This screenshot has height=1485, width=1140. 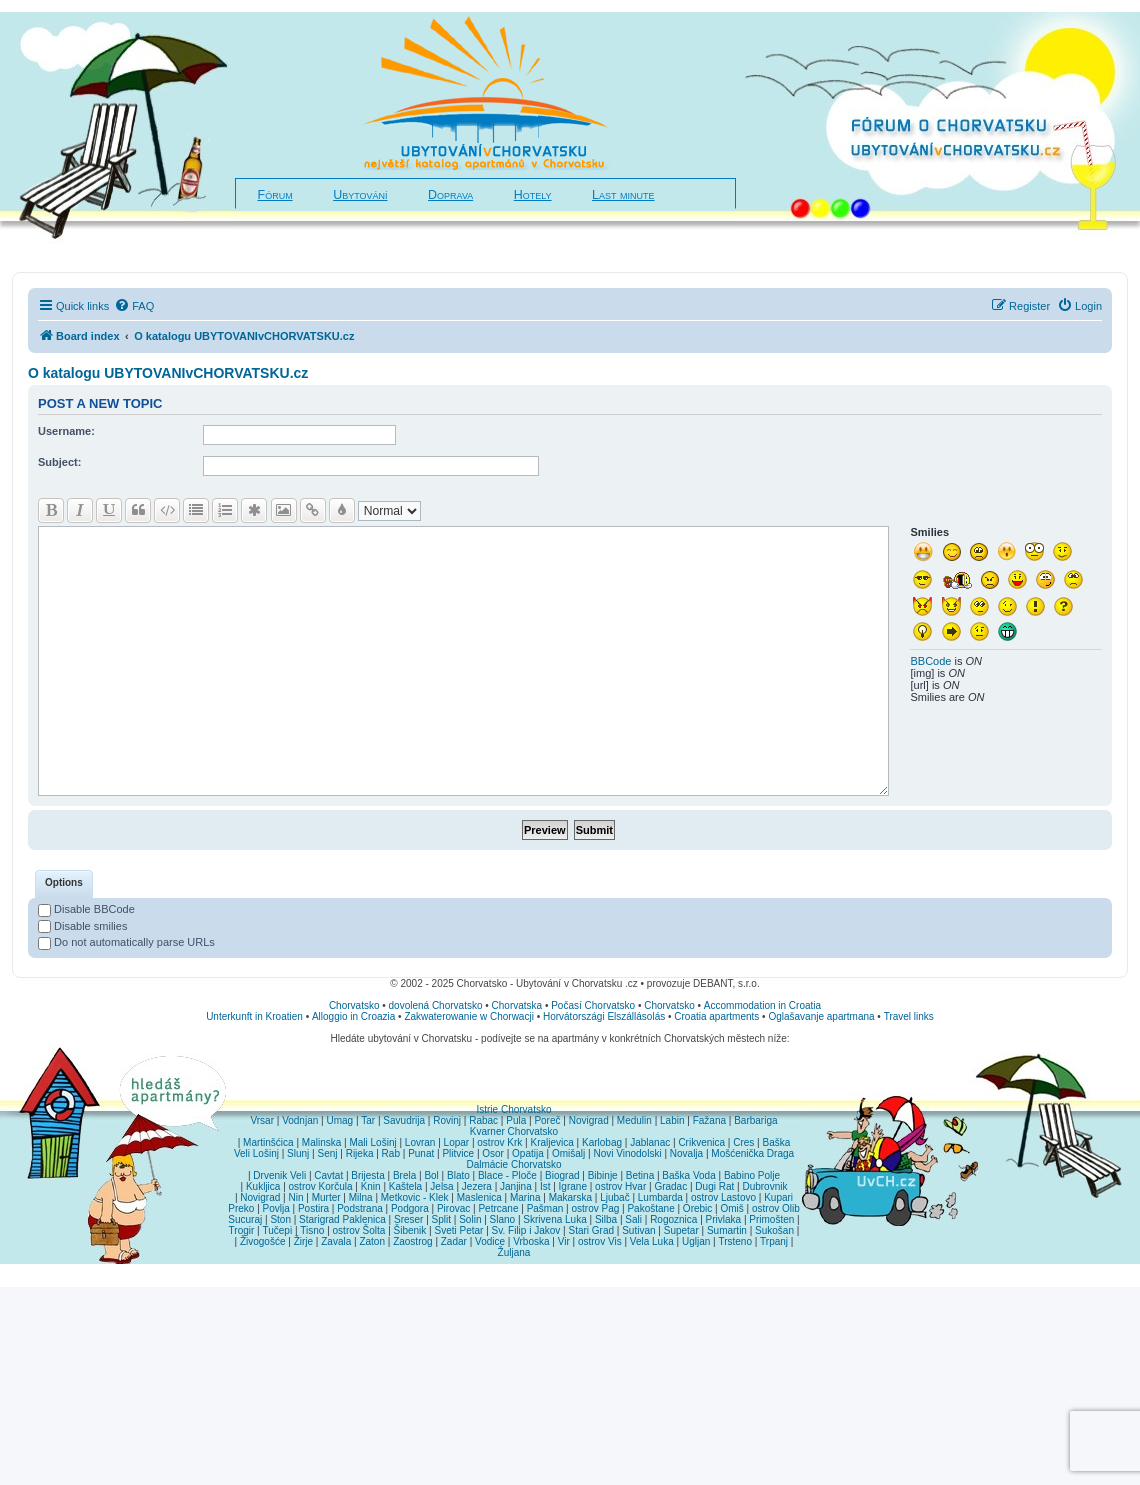 I want to click on Kaštela, so click(x=405, y=1186).